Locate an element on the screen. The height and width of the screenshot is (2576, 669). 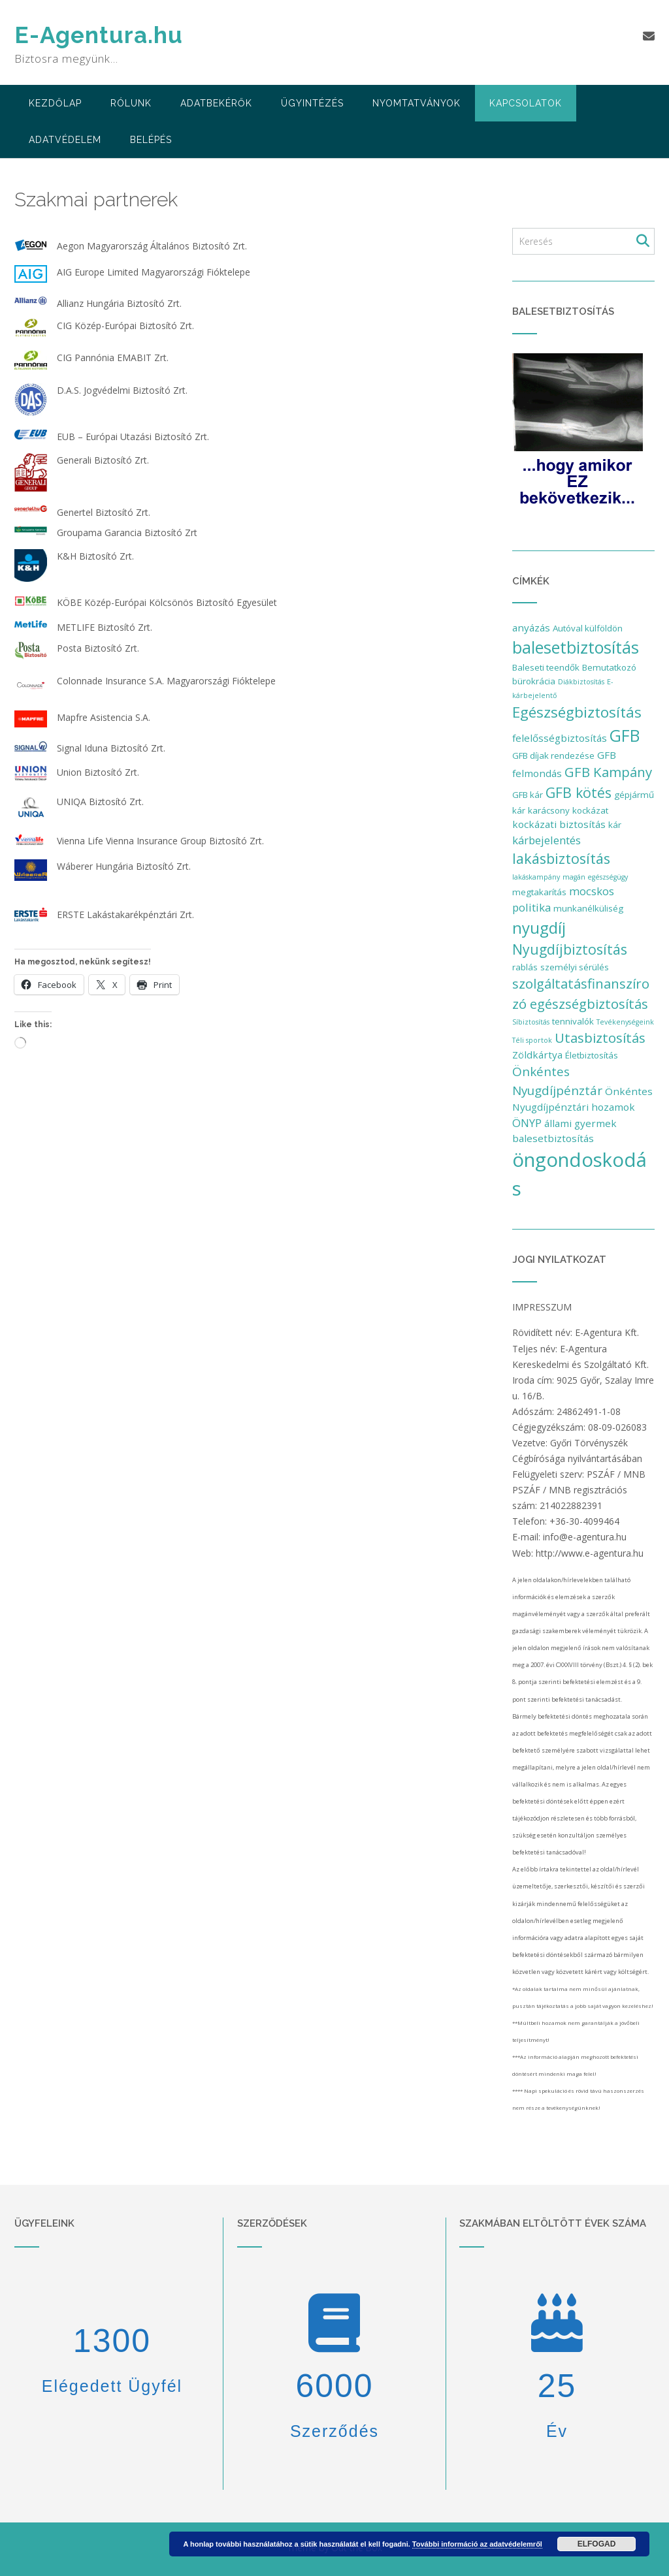
kockázat [kockázat (2 elem)] is located at coordinates (590, 810).